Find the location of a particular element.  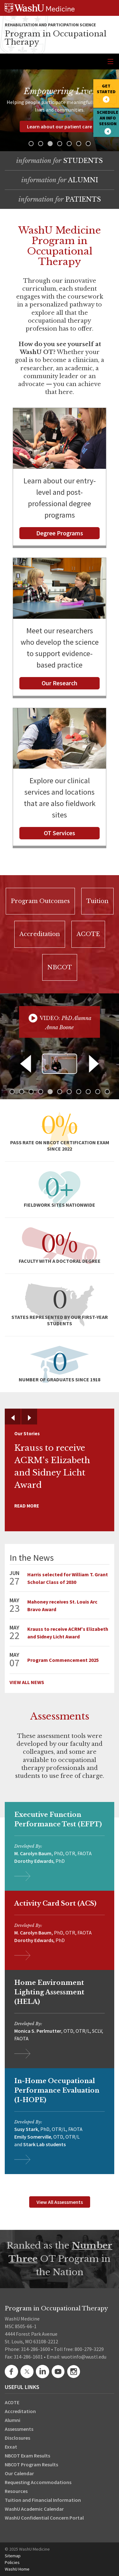

Krauss to receive ACRM's Elizabeth and Sidney Licht Award is located at coordinates (67, 1633).